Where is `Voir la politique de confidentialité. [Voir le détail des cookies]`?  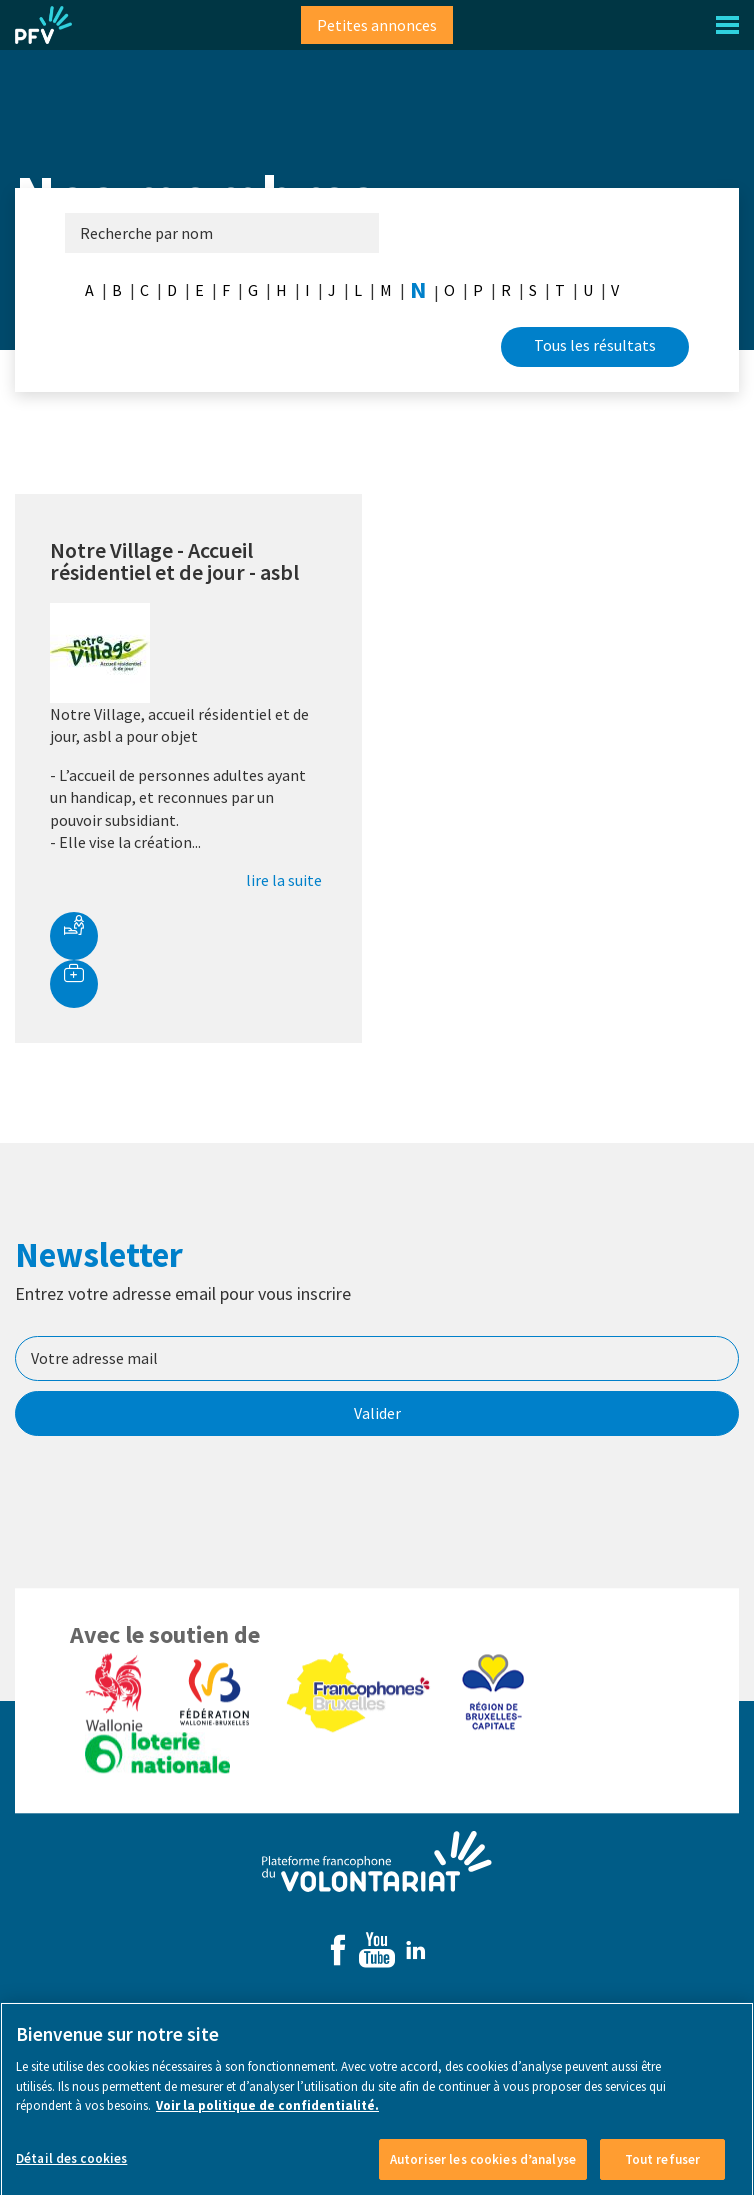
Voir la politique de confidentialité. [Voir le détail des cookies] is located at coordinates (267, 2121).